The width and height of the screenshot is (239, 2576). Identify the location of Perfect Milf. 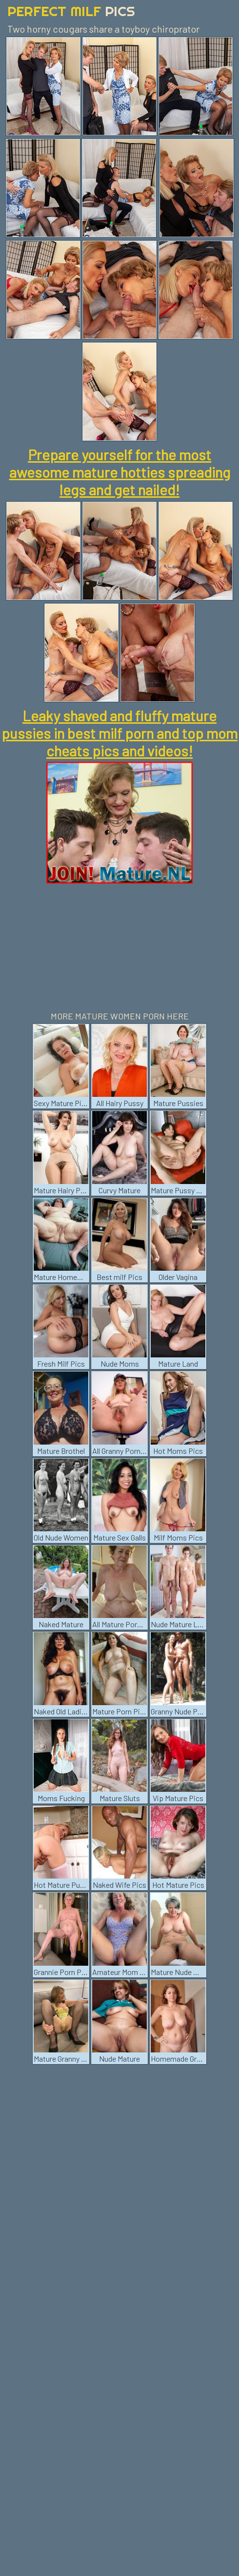
(71, 10).